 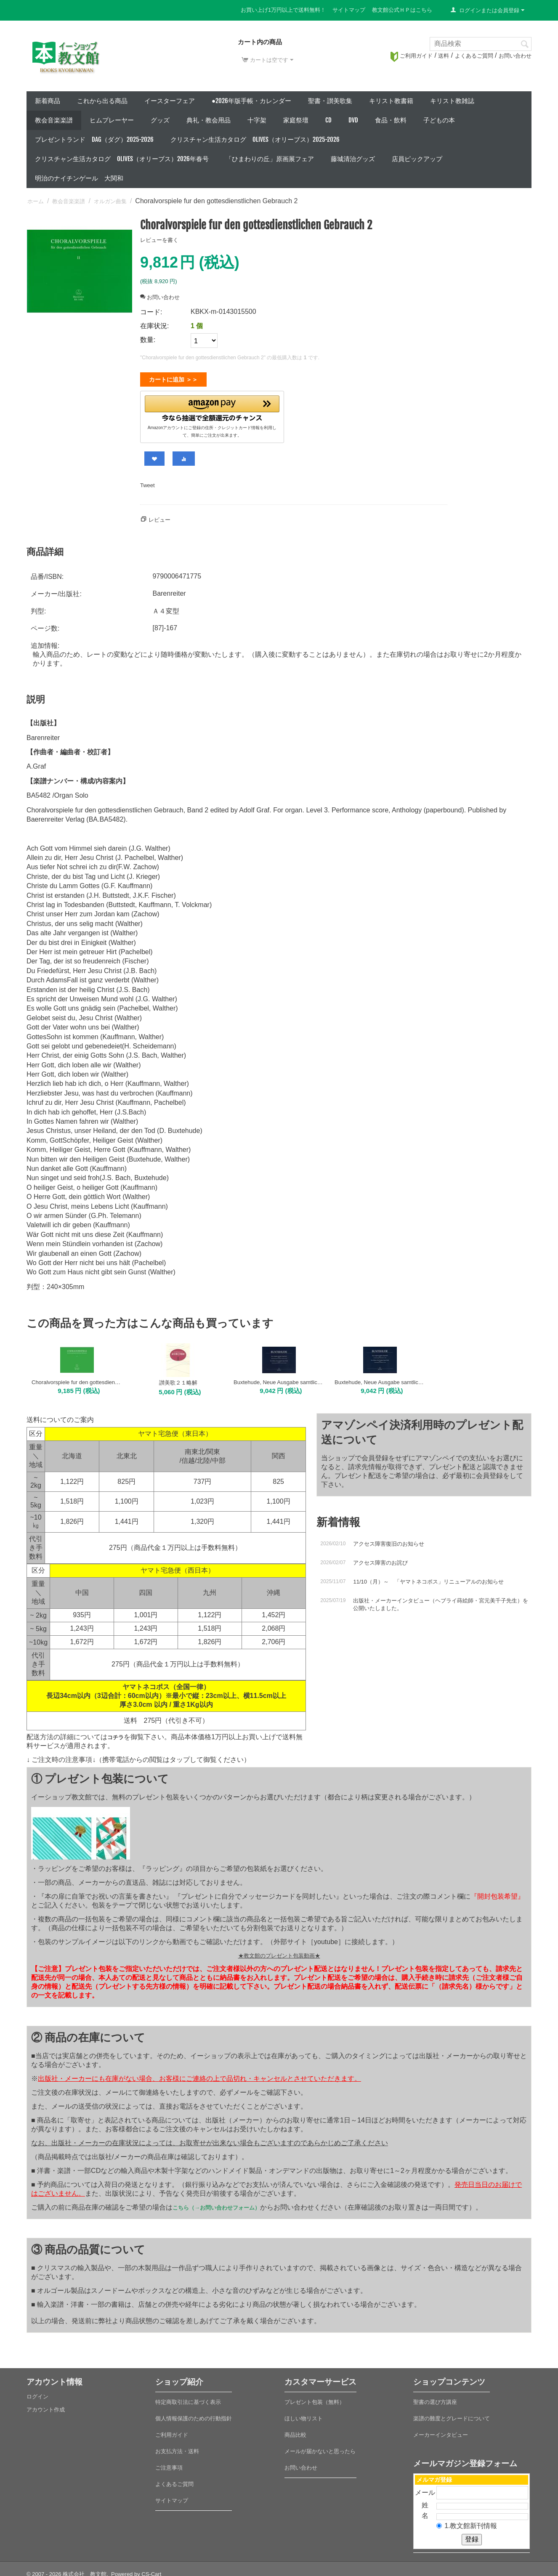 What do you see at coordinates (515, 56) in the screenshot?
I see `お問い合わせ` at bounding box center [515, 56].